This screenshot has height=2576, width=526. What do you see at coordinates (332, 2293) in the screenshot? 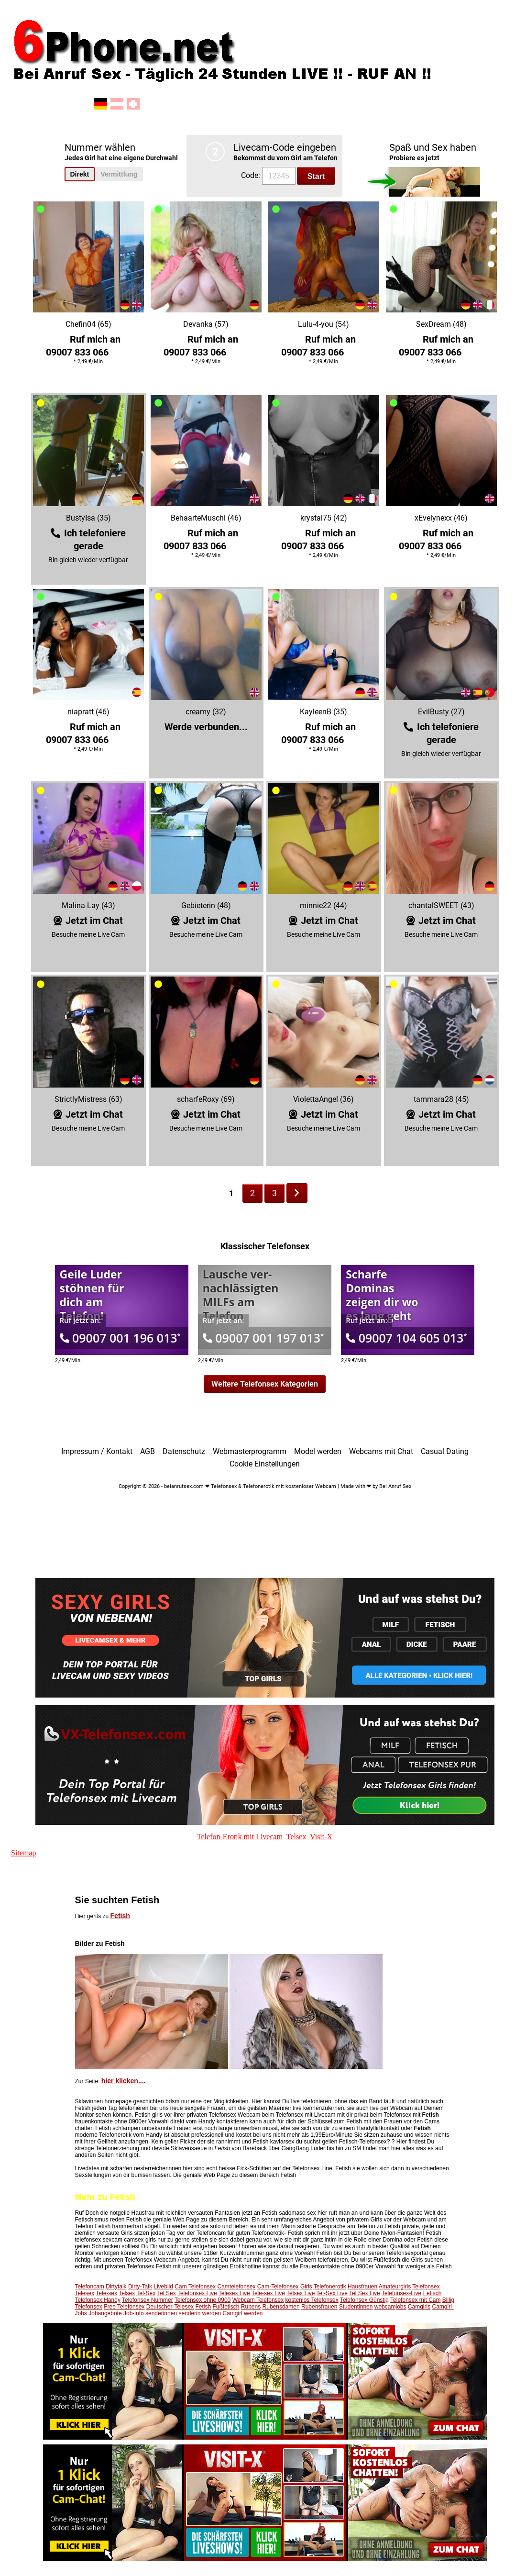
I see `Tel-Sex Live` at bounding box center [332, 2293].